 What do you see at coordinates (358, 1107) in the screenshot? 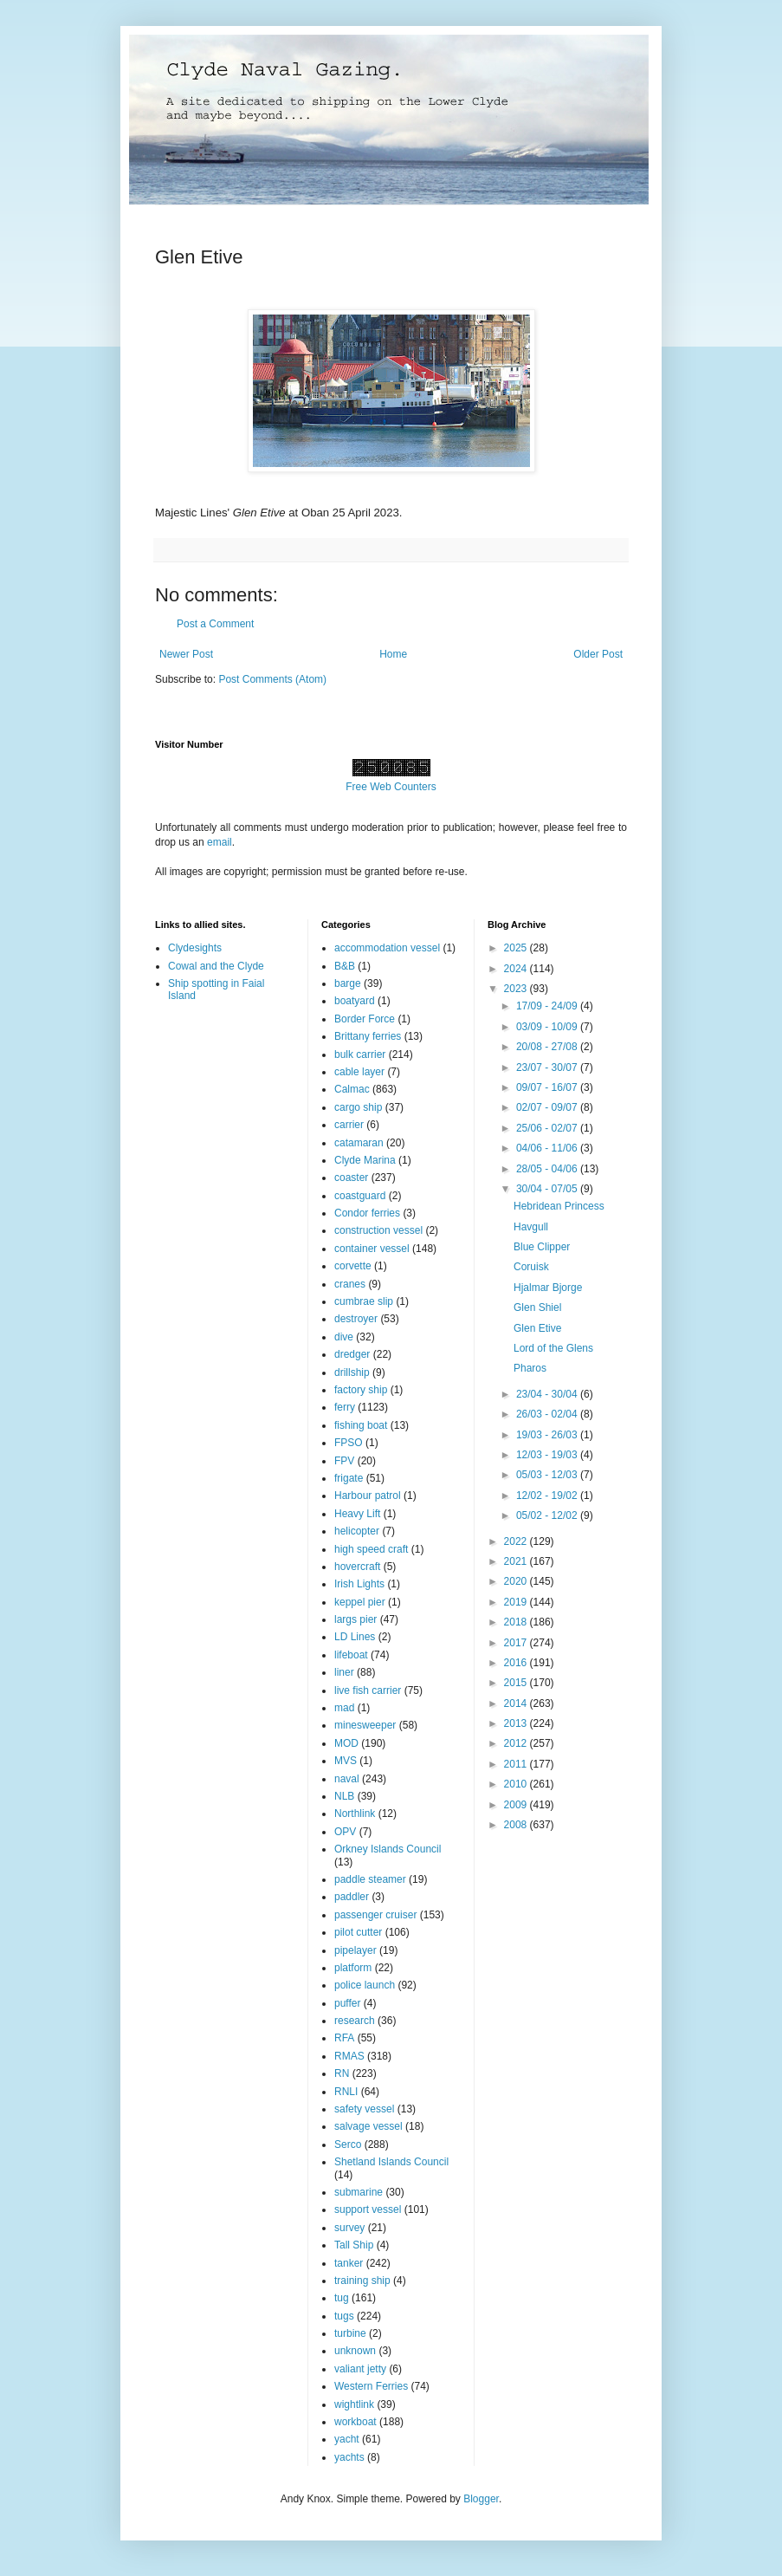
I see `cargo ship` at bounding box center [358, 1107].